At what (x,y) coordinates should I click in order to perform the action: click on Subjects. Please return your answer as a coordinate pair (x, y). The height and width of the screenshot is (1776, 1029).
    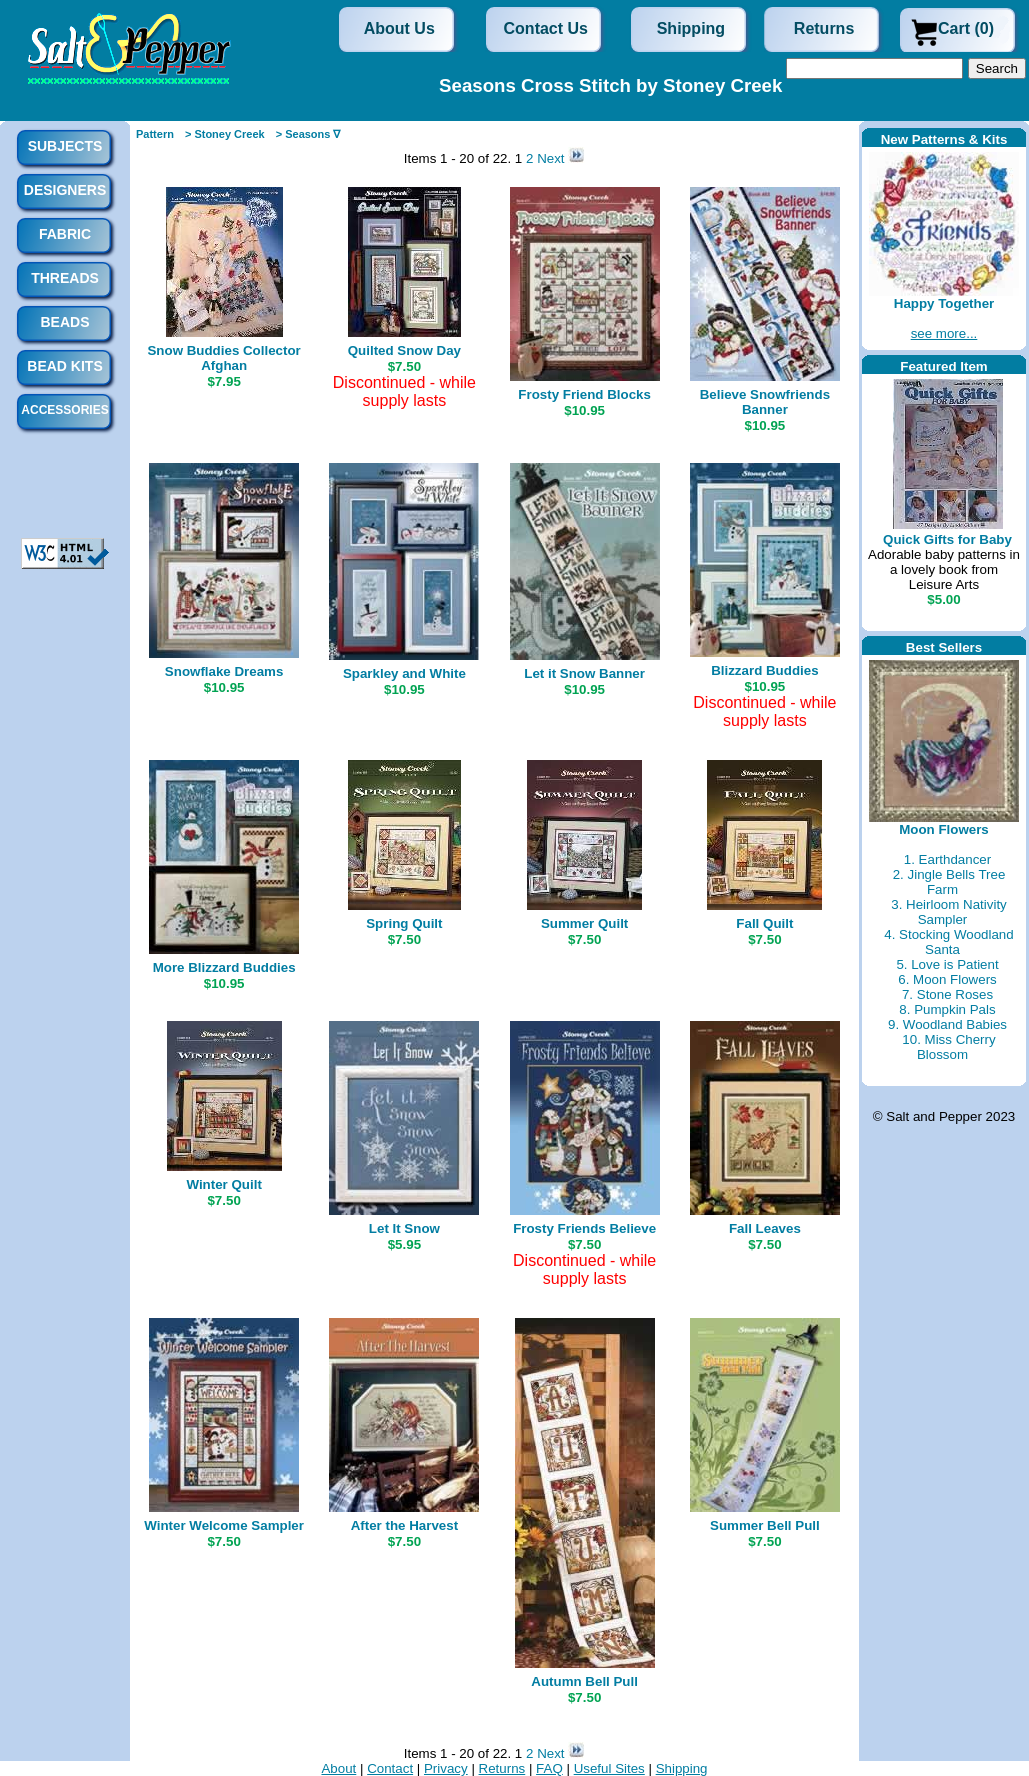
    Looking at the image, I should click on (65, 146).